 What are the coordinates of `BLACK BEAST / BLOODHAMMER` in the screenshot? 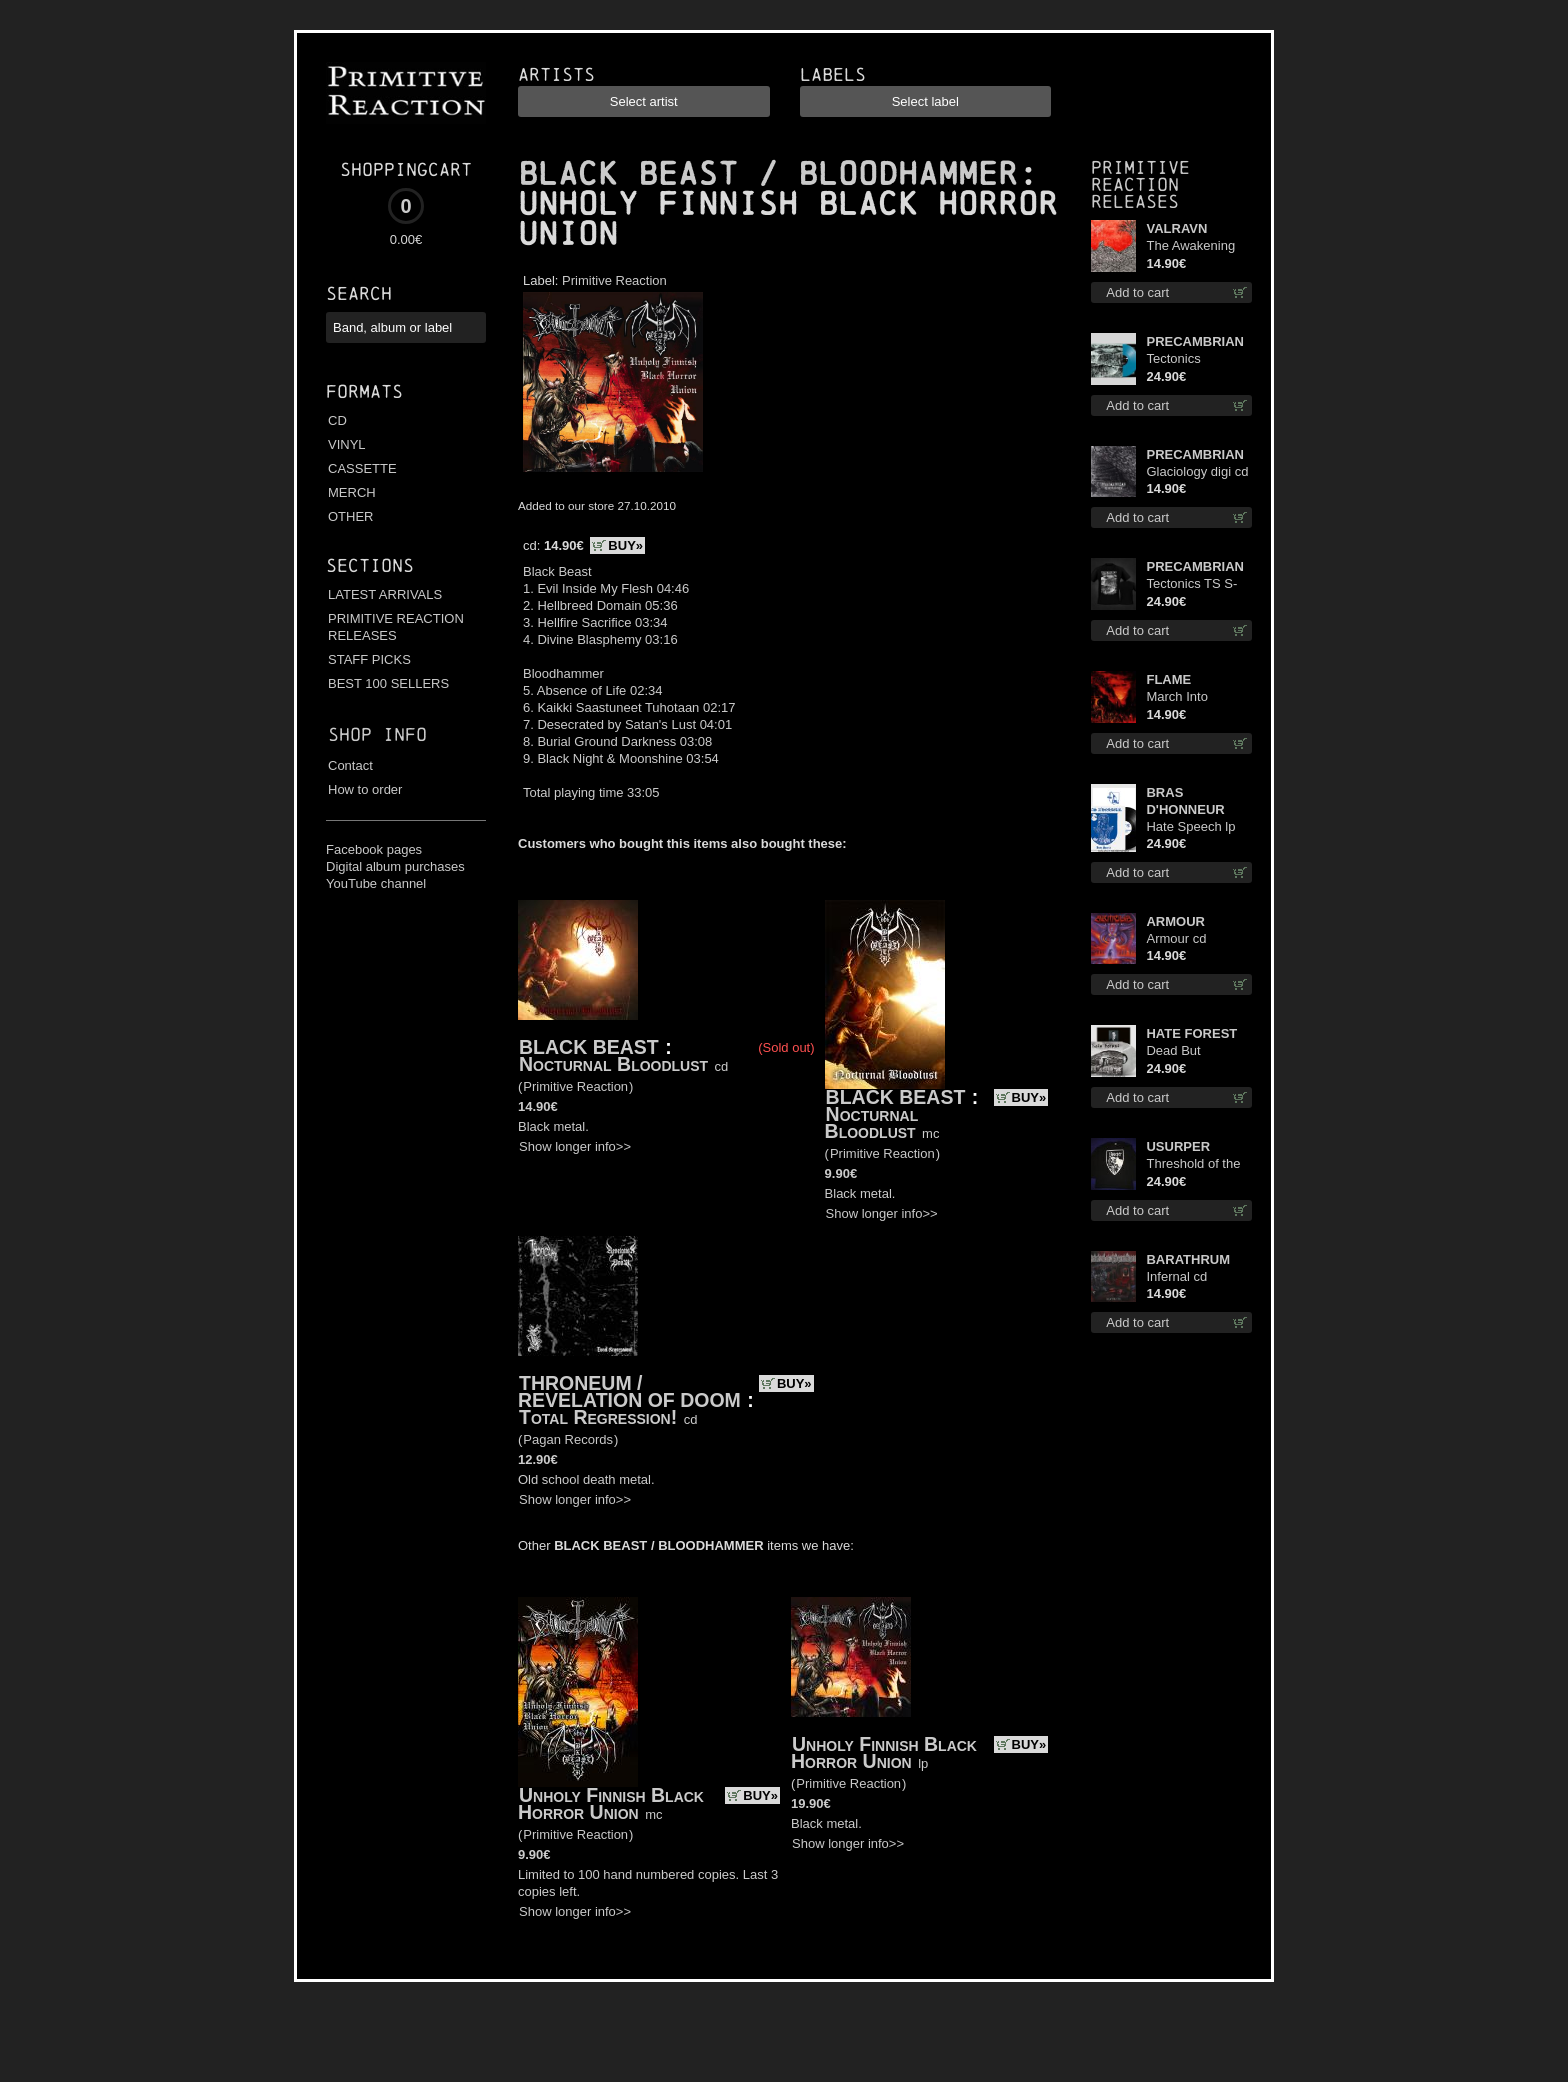 It's located at (768, 174).